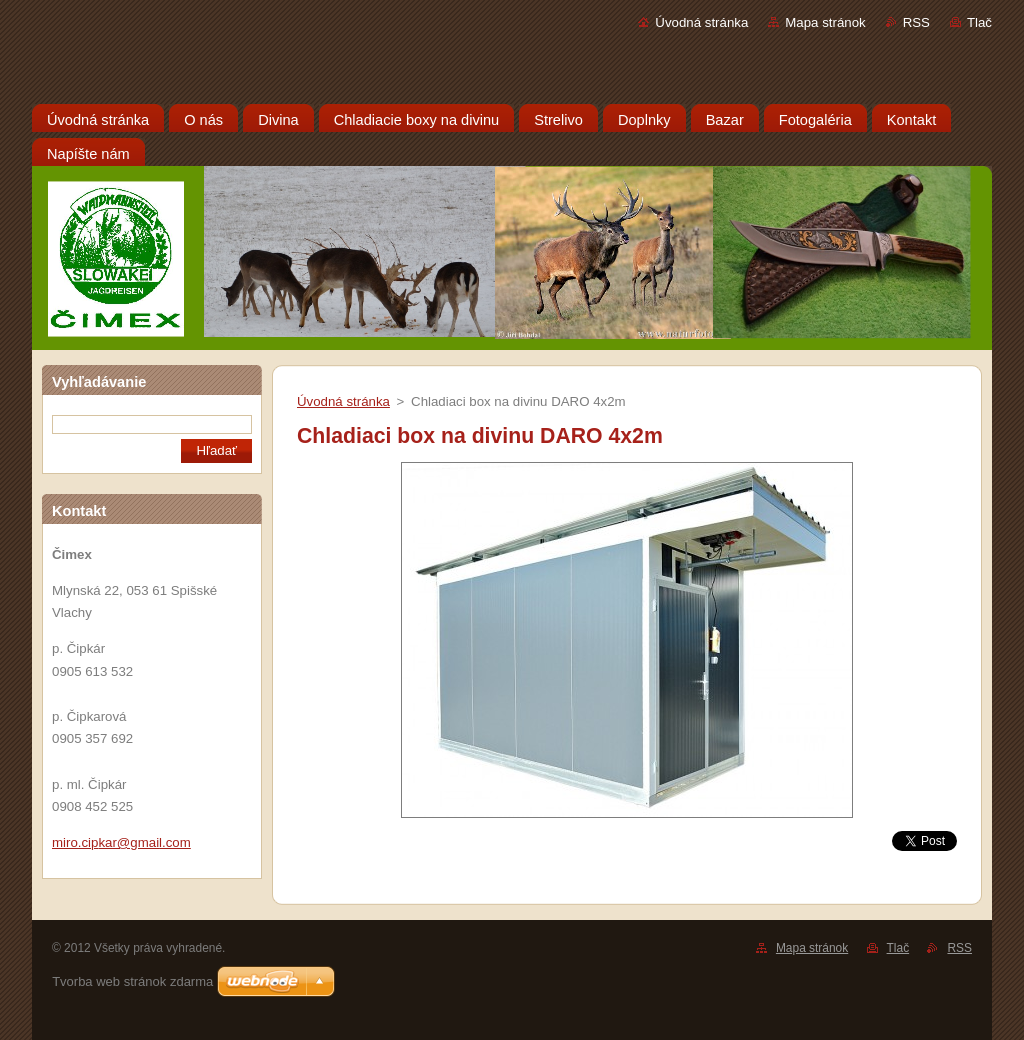 The image size is (1024, 1040). I want to click on Tlač, so click(979, 22).